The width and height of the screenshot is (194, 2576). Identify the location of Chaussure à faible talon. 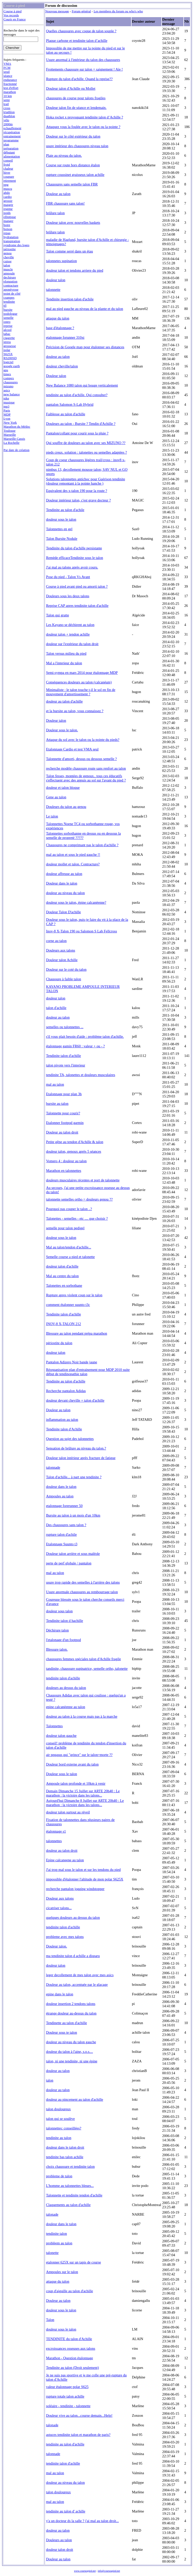
(63, 979).